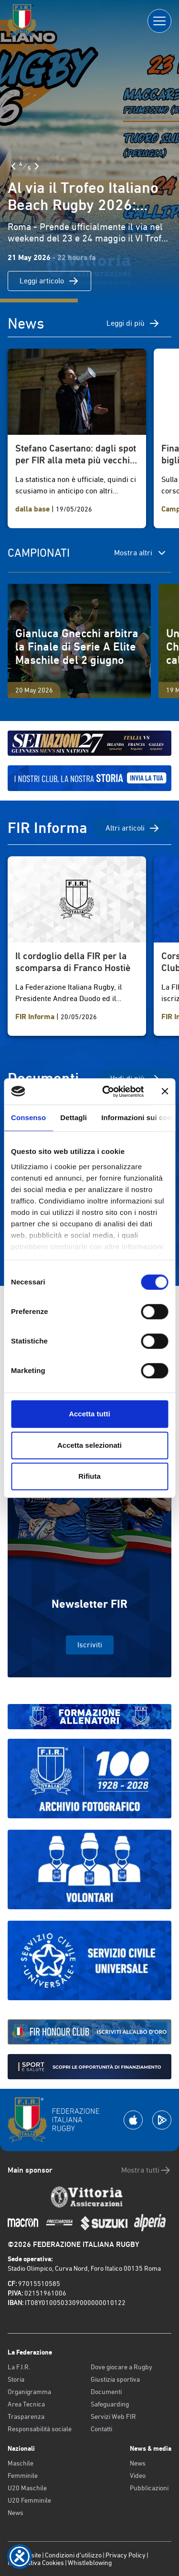  What do you see at coordinates (19, 2367) in the screenshot?
I see `La F.I.R.` at bounding box center [19, 2367].